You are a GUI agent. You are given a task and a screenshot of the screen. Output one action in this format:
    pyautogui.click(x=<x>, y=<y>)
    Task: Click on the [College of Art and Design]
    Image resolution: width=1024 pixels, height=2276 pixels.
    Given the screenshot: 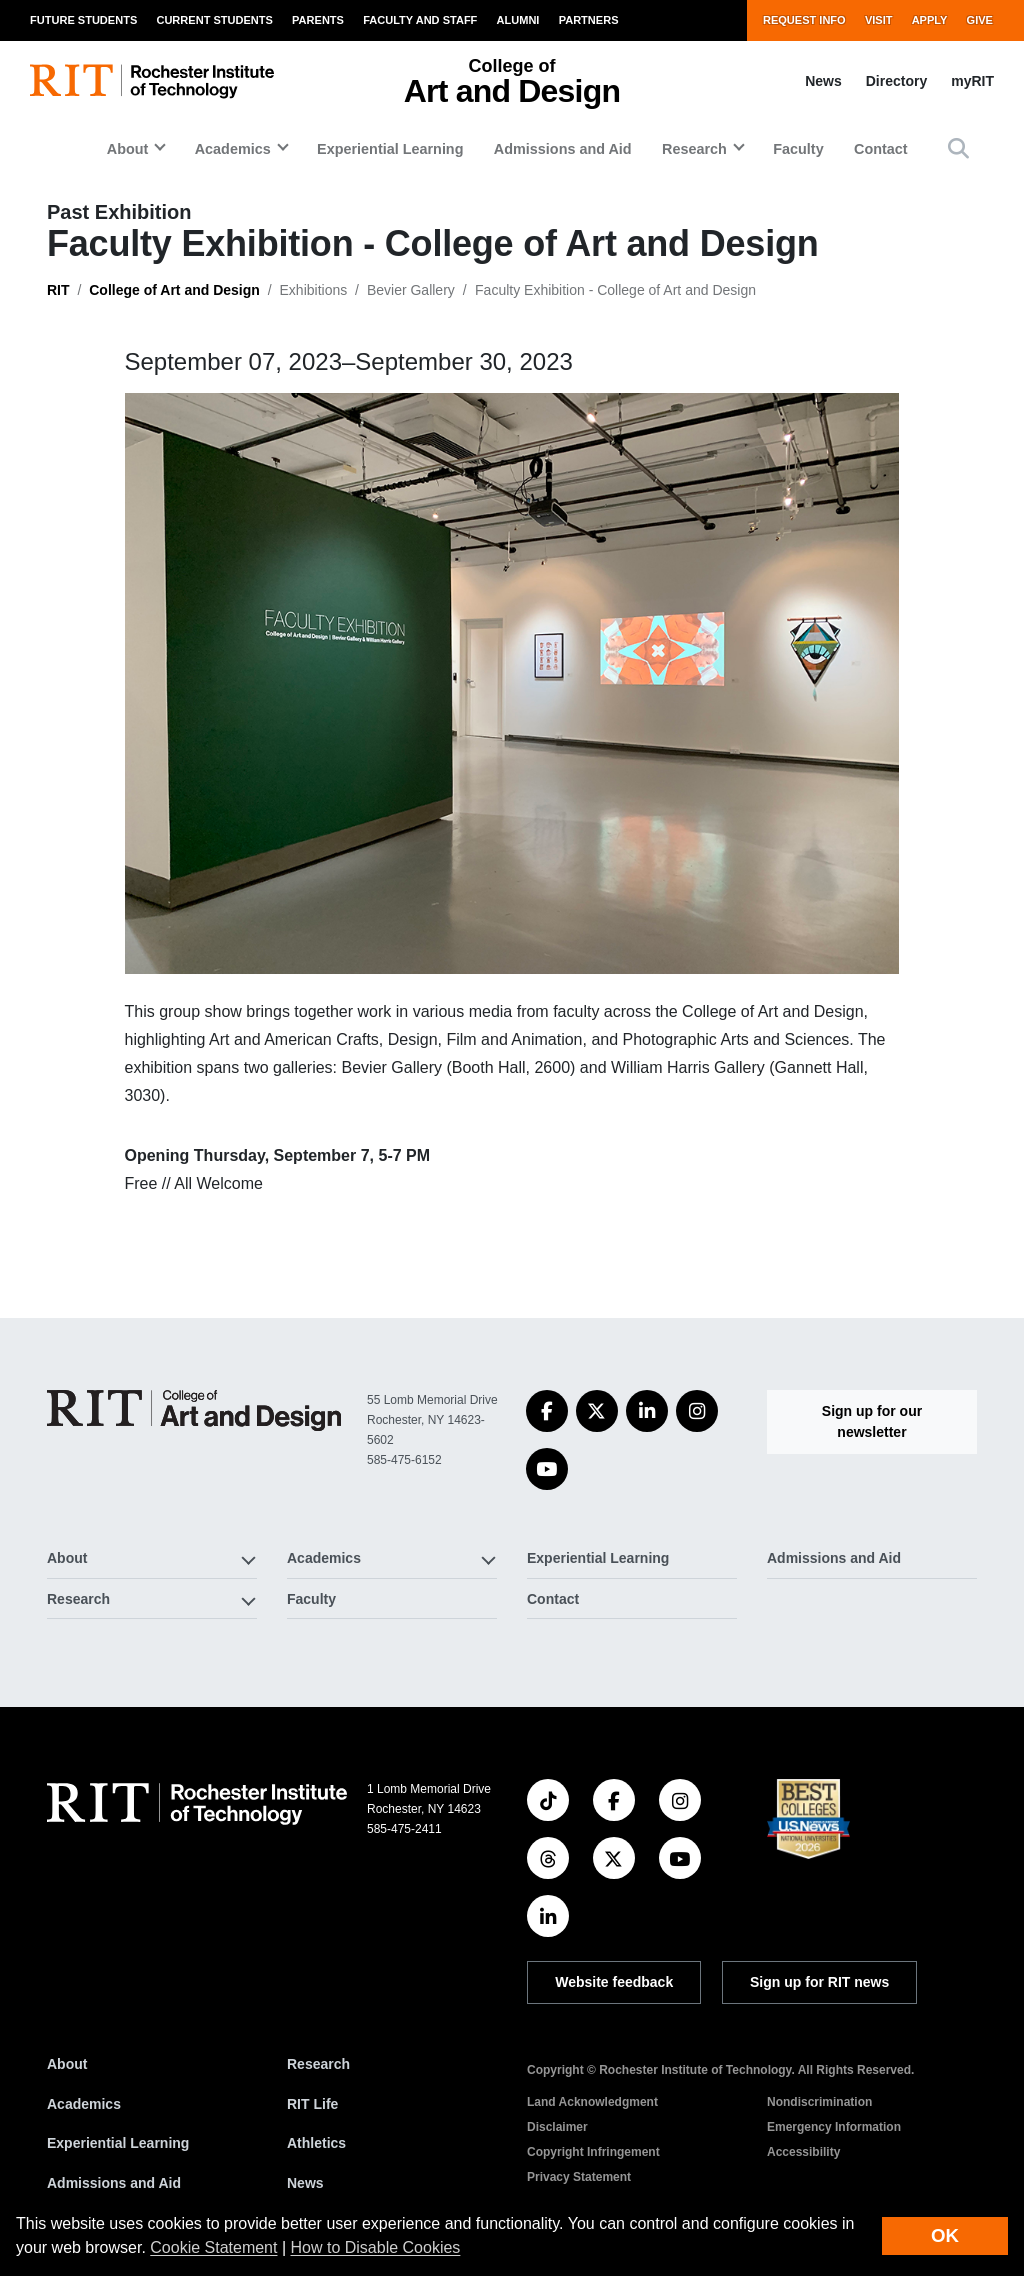 What is the action you would take?
    pyautogui.click(x=194, y=1410)
    